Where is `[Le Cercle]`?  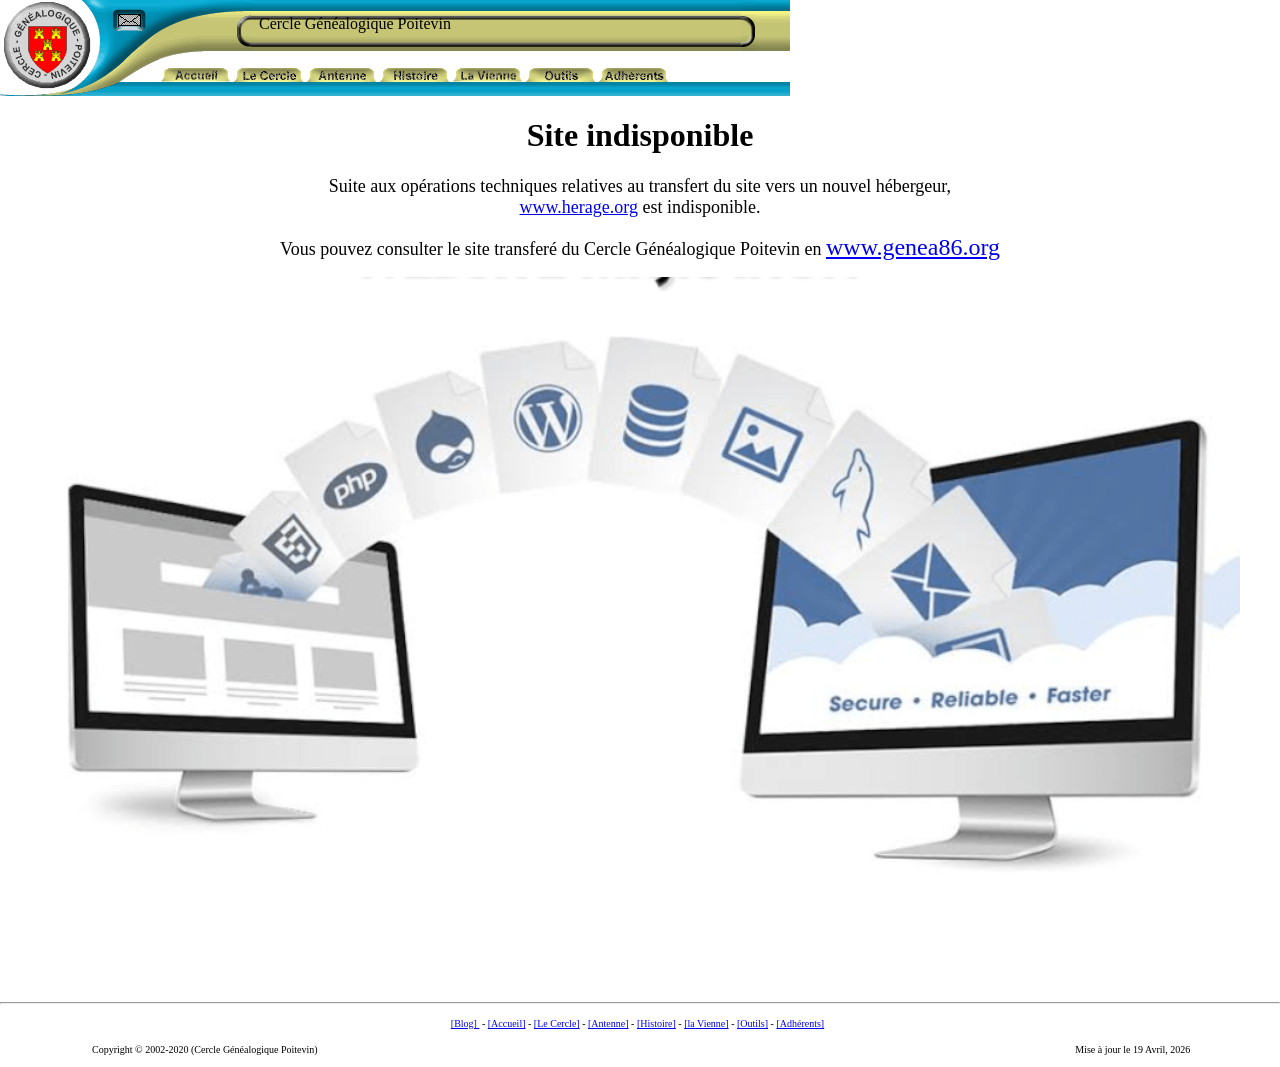 [Le Cercle] is located at coordinates (557, 1023).